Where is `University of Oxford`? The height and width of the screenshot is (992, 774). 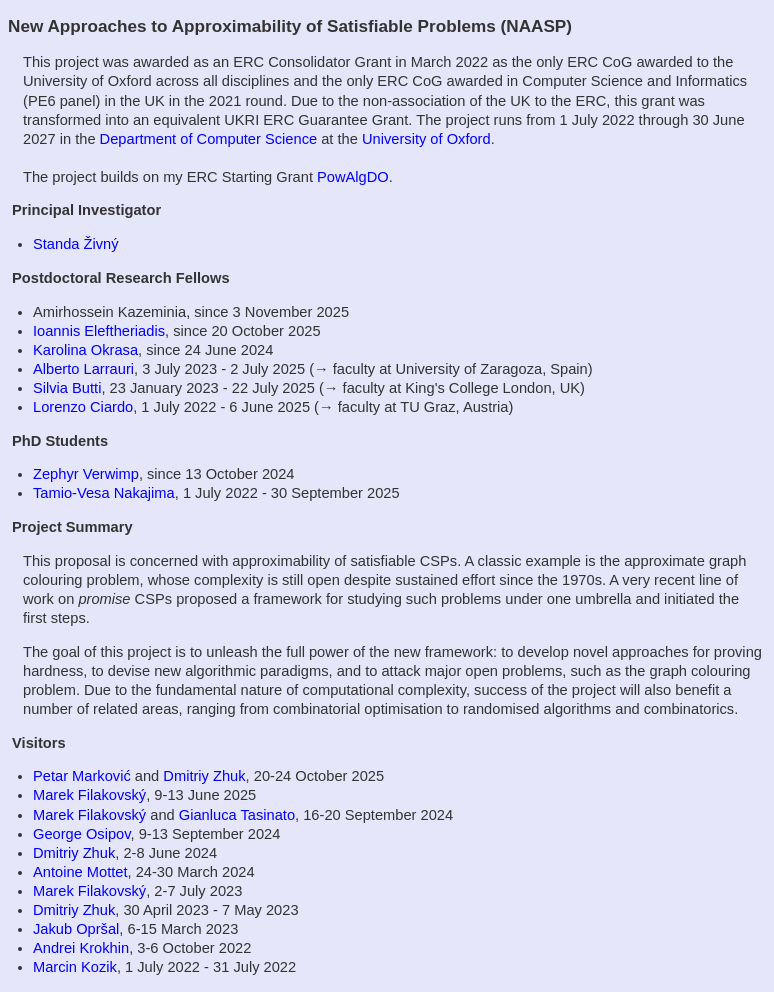
University of Oxford is located at coordinates (426, 139).